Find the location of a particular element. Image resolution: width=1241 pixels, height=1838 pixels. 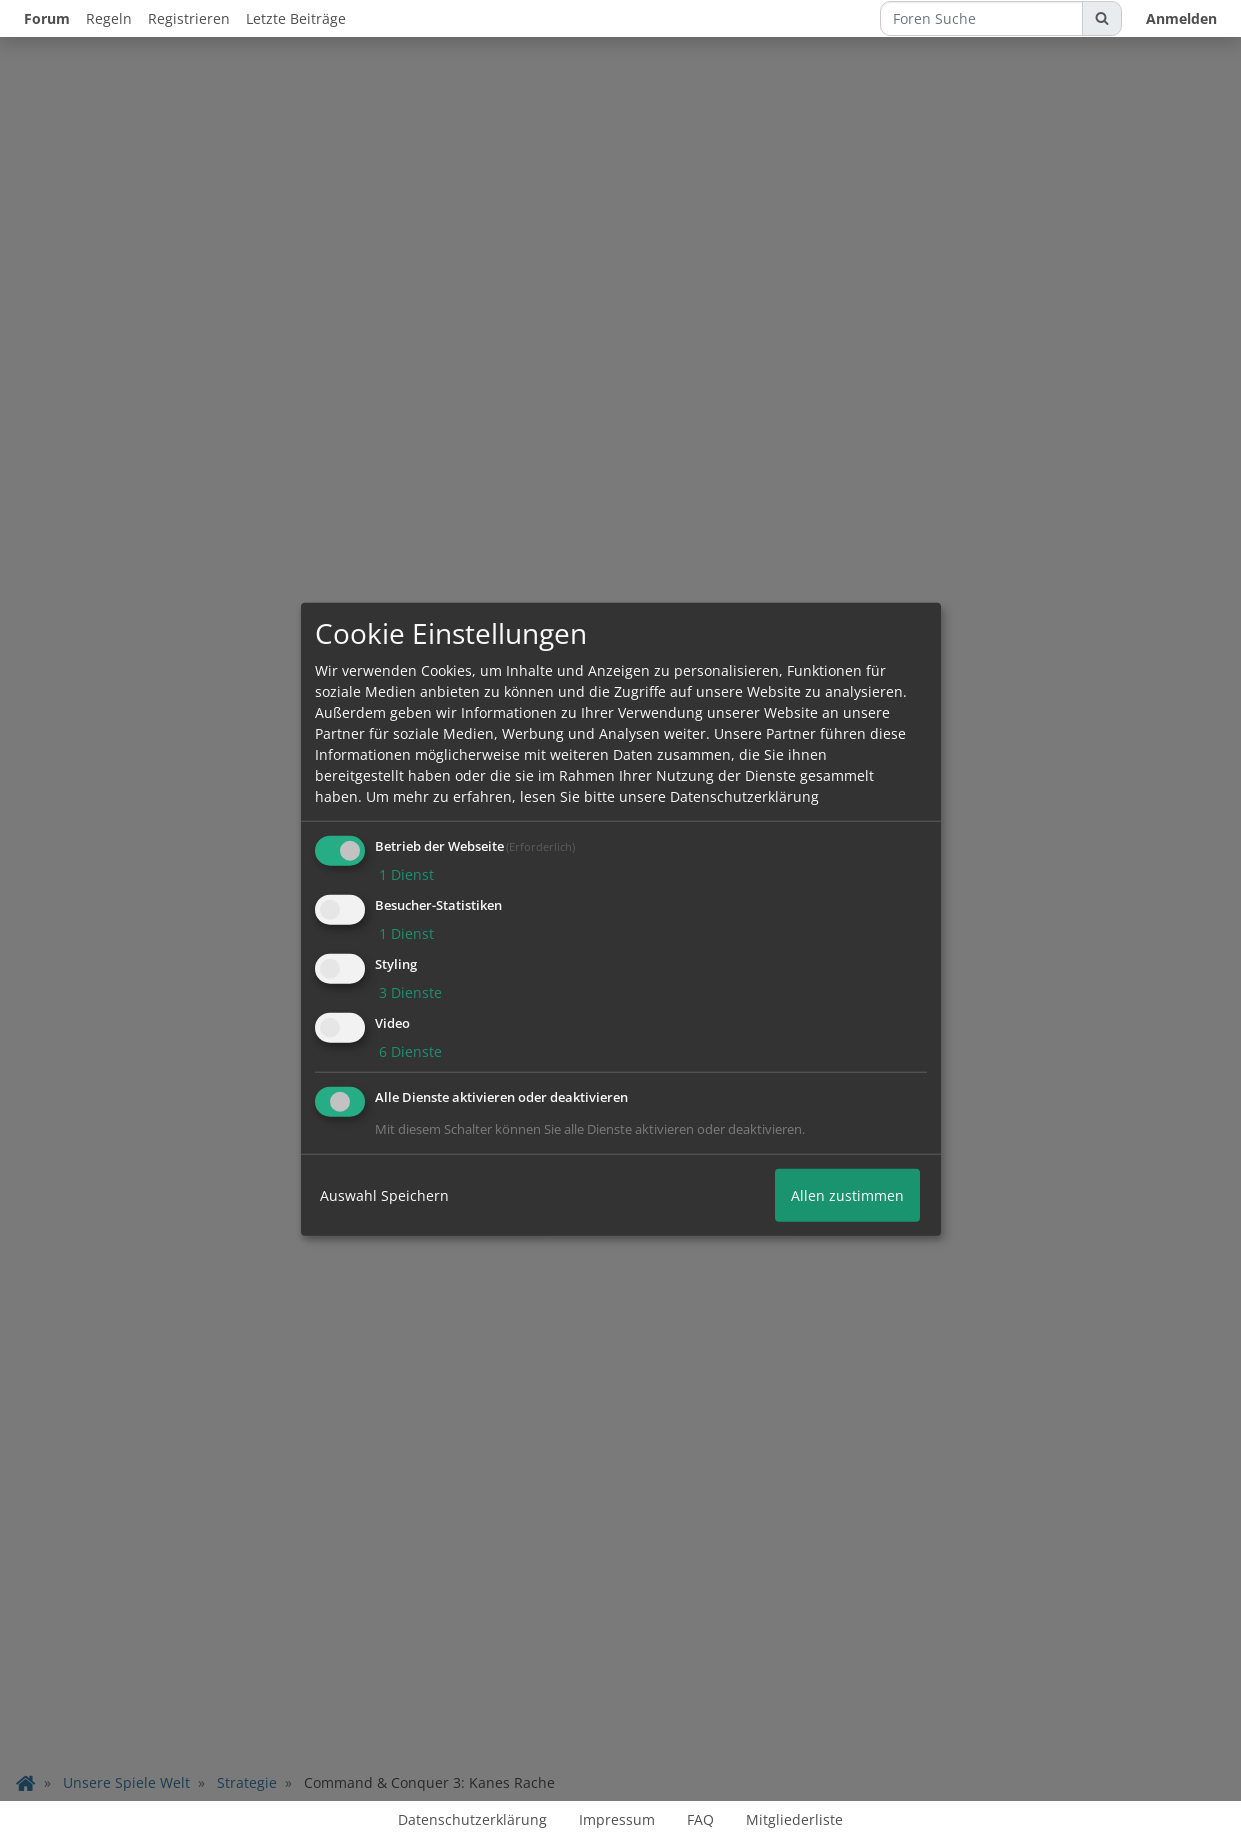

Mitgliederliste is located at coordinates (794, 1819).